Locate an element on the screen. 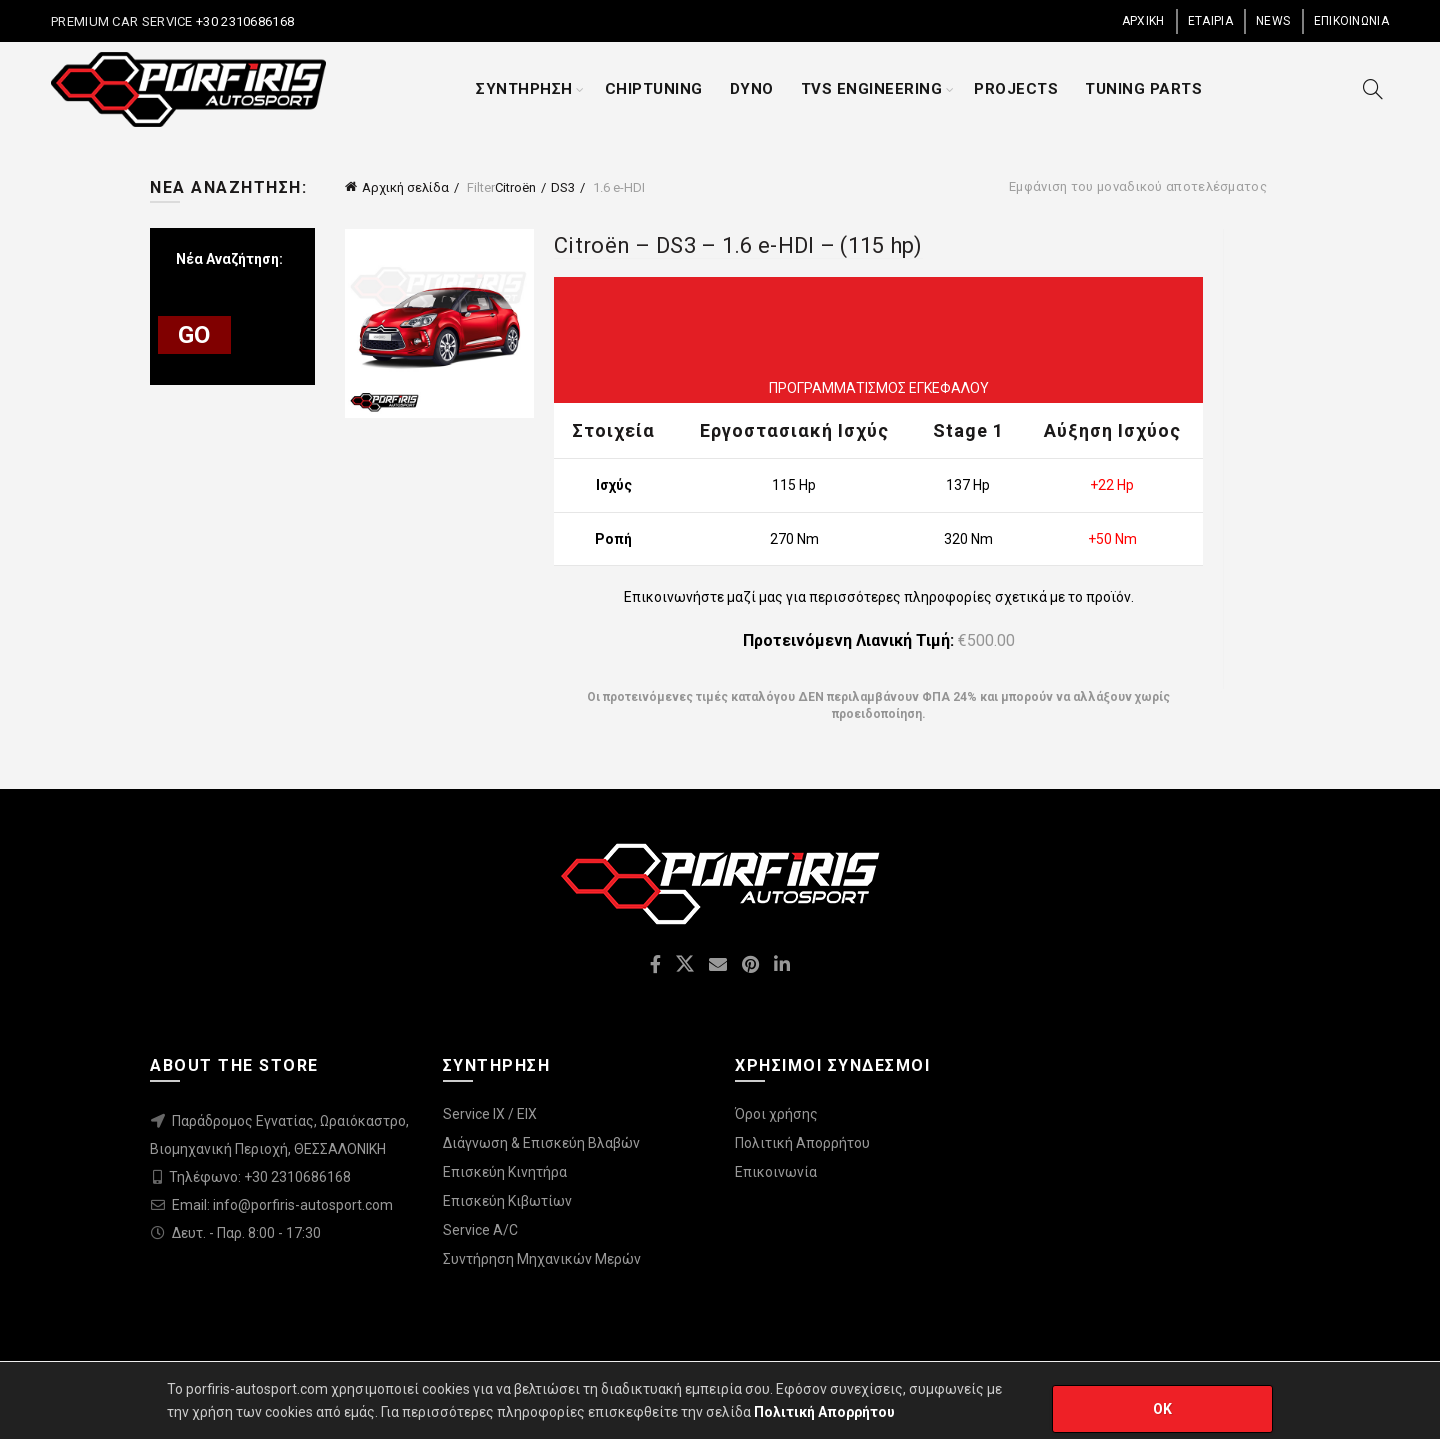 The width and height of the screenshot is (1440, 1439). Συντήρηση Μηχανικών Μερών is located at coordinates (542, 1259).